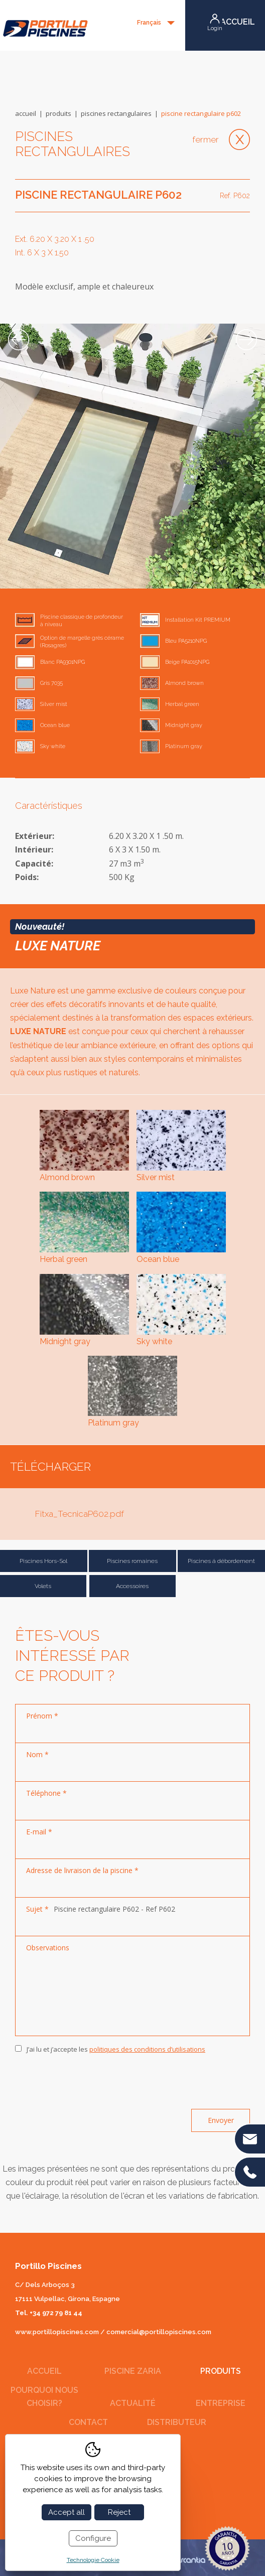 The width and height of the screenshot is (265, 2576). Describe the element at coordinates (133, 2403) in the screenshot. I see `Actualité` at that location.